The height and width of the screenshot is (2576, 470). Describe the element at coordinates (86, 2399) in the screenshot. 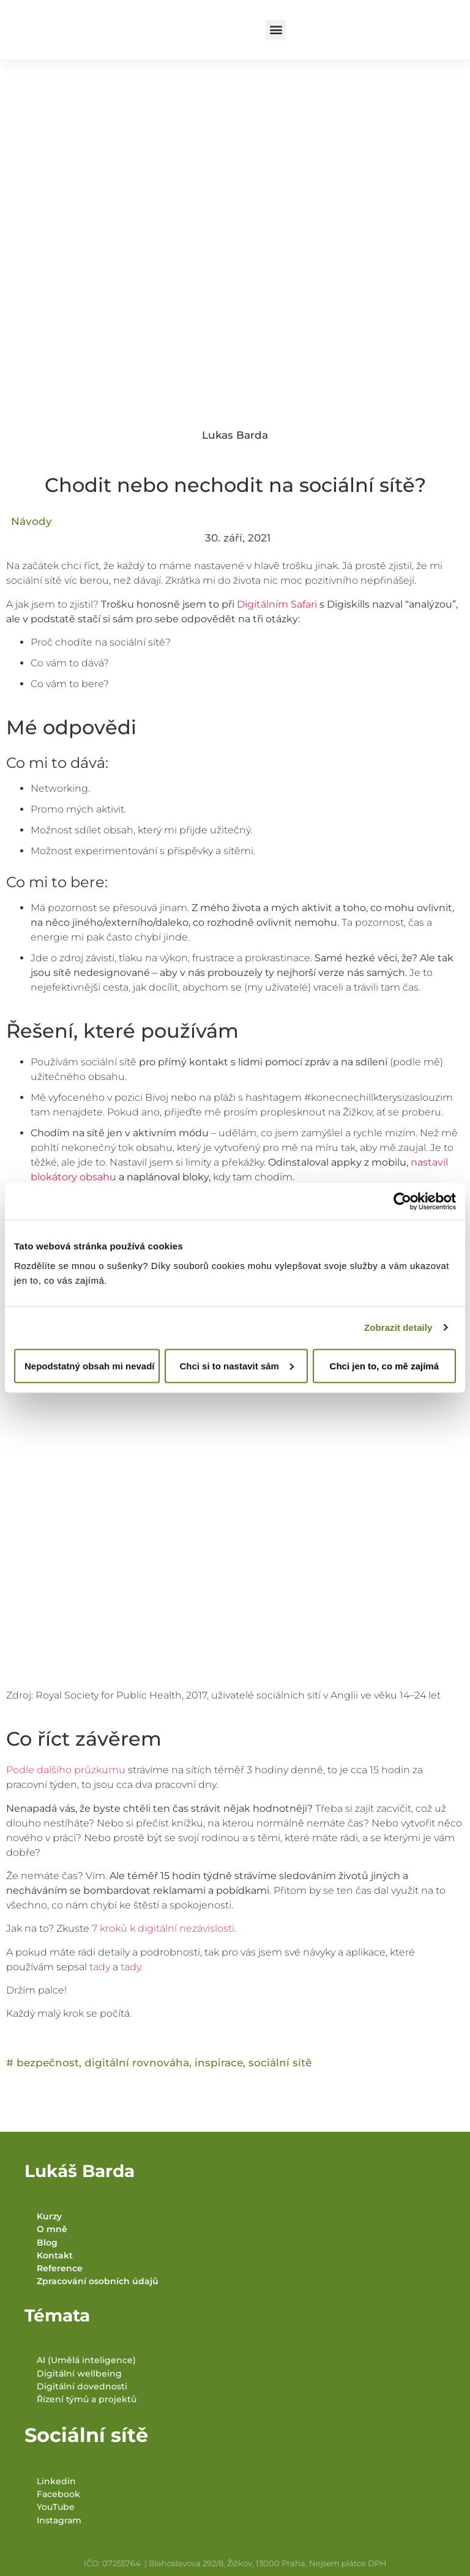

I see `Řízení týmů a projektů` at that location.